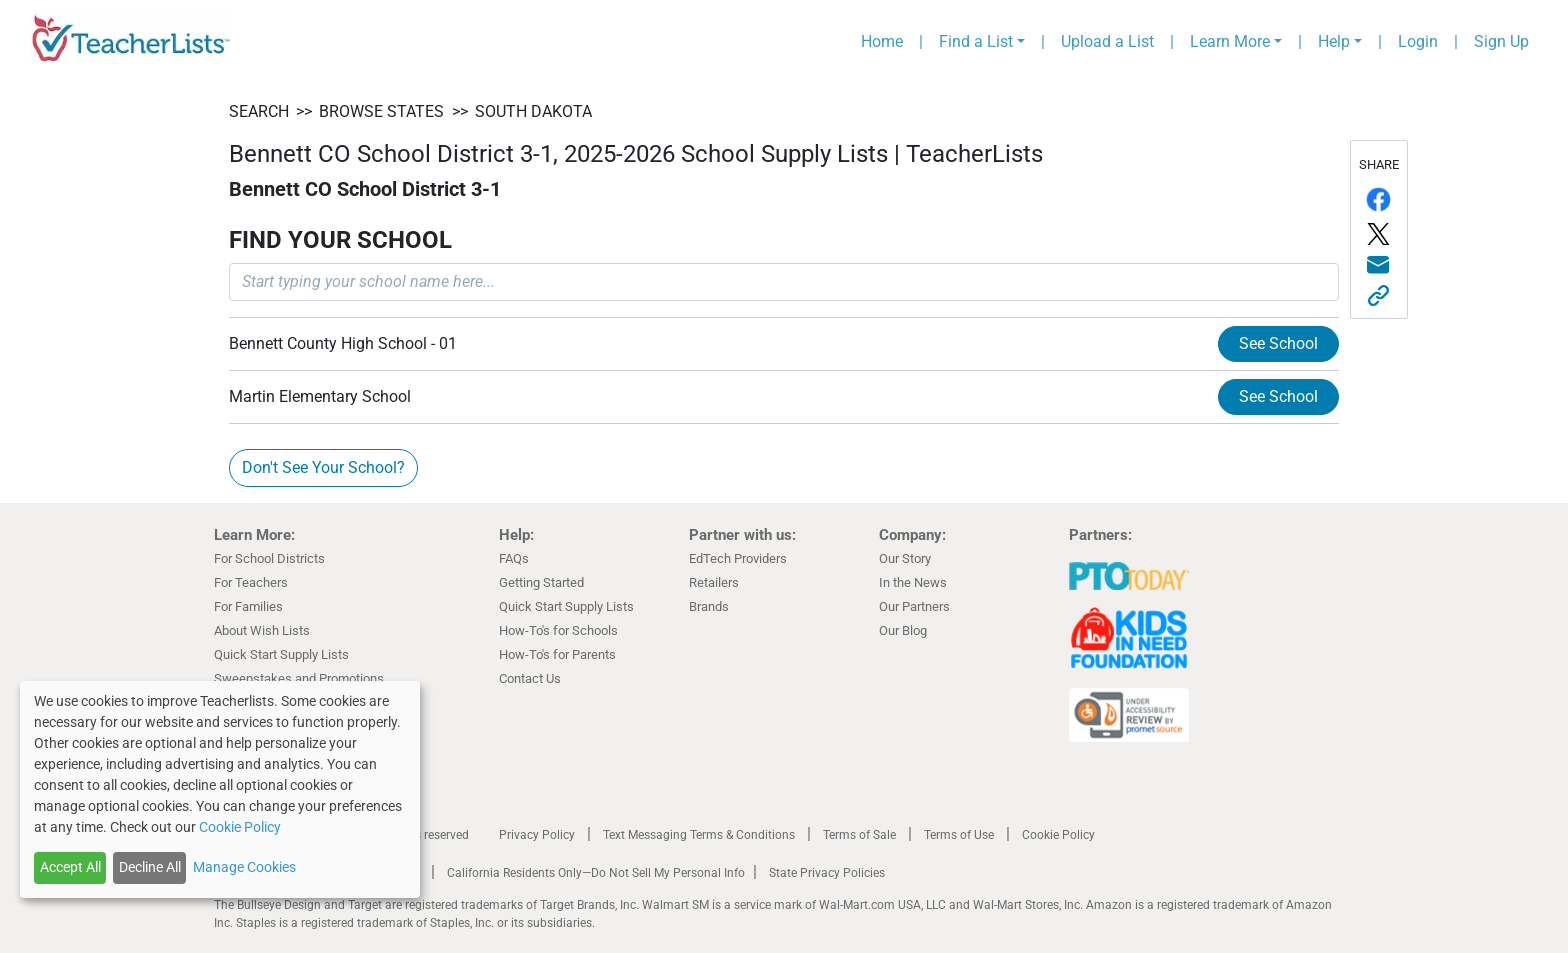  What do you see at coordinates (530, 678) in the screenshot?
I see `Contact Us` at bounding box center [530, 678].